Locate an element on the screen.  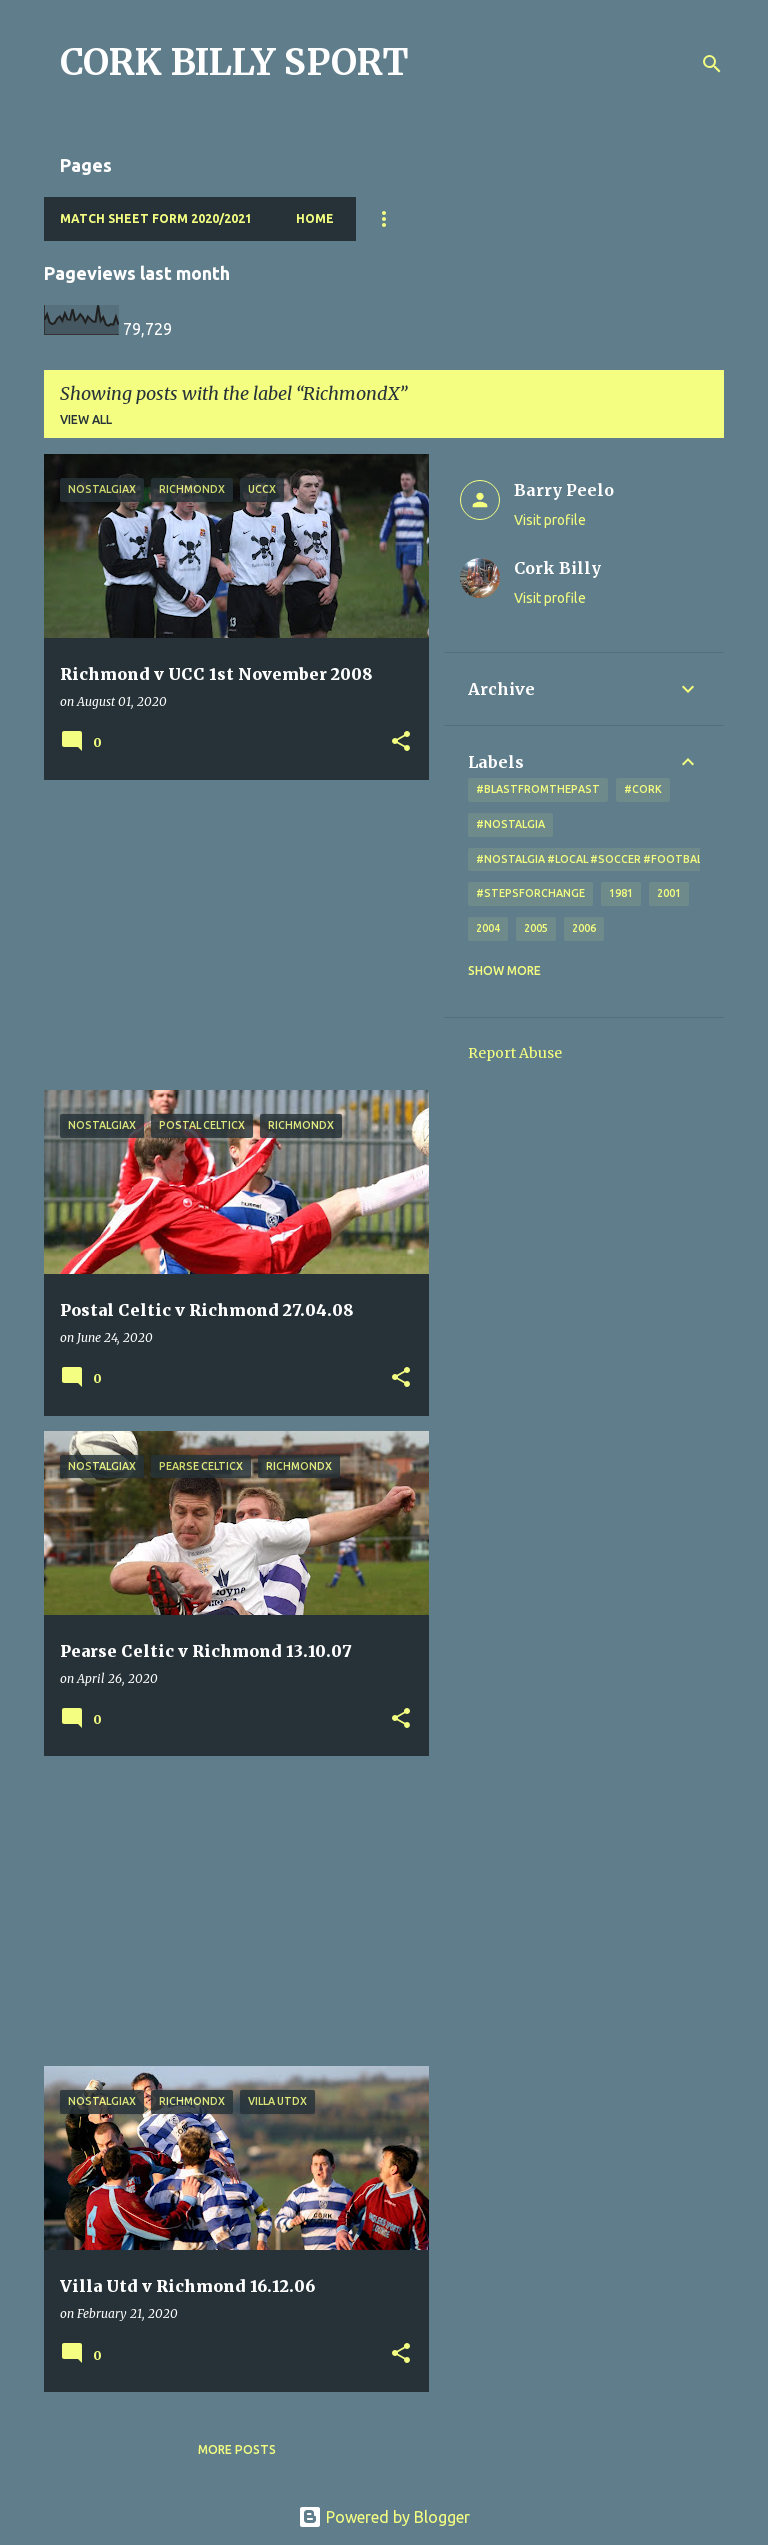
Report Abuse is located at coordinates (515, 1053).